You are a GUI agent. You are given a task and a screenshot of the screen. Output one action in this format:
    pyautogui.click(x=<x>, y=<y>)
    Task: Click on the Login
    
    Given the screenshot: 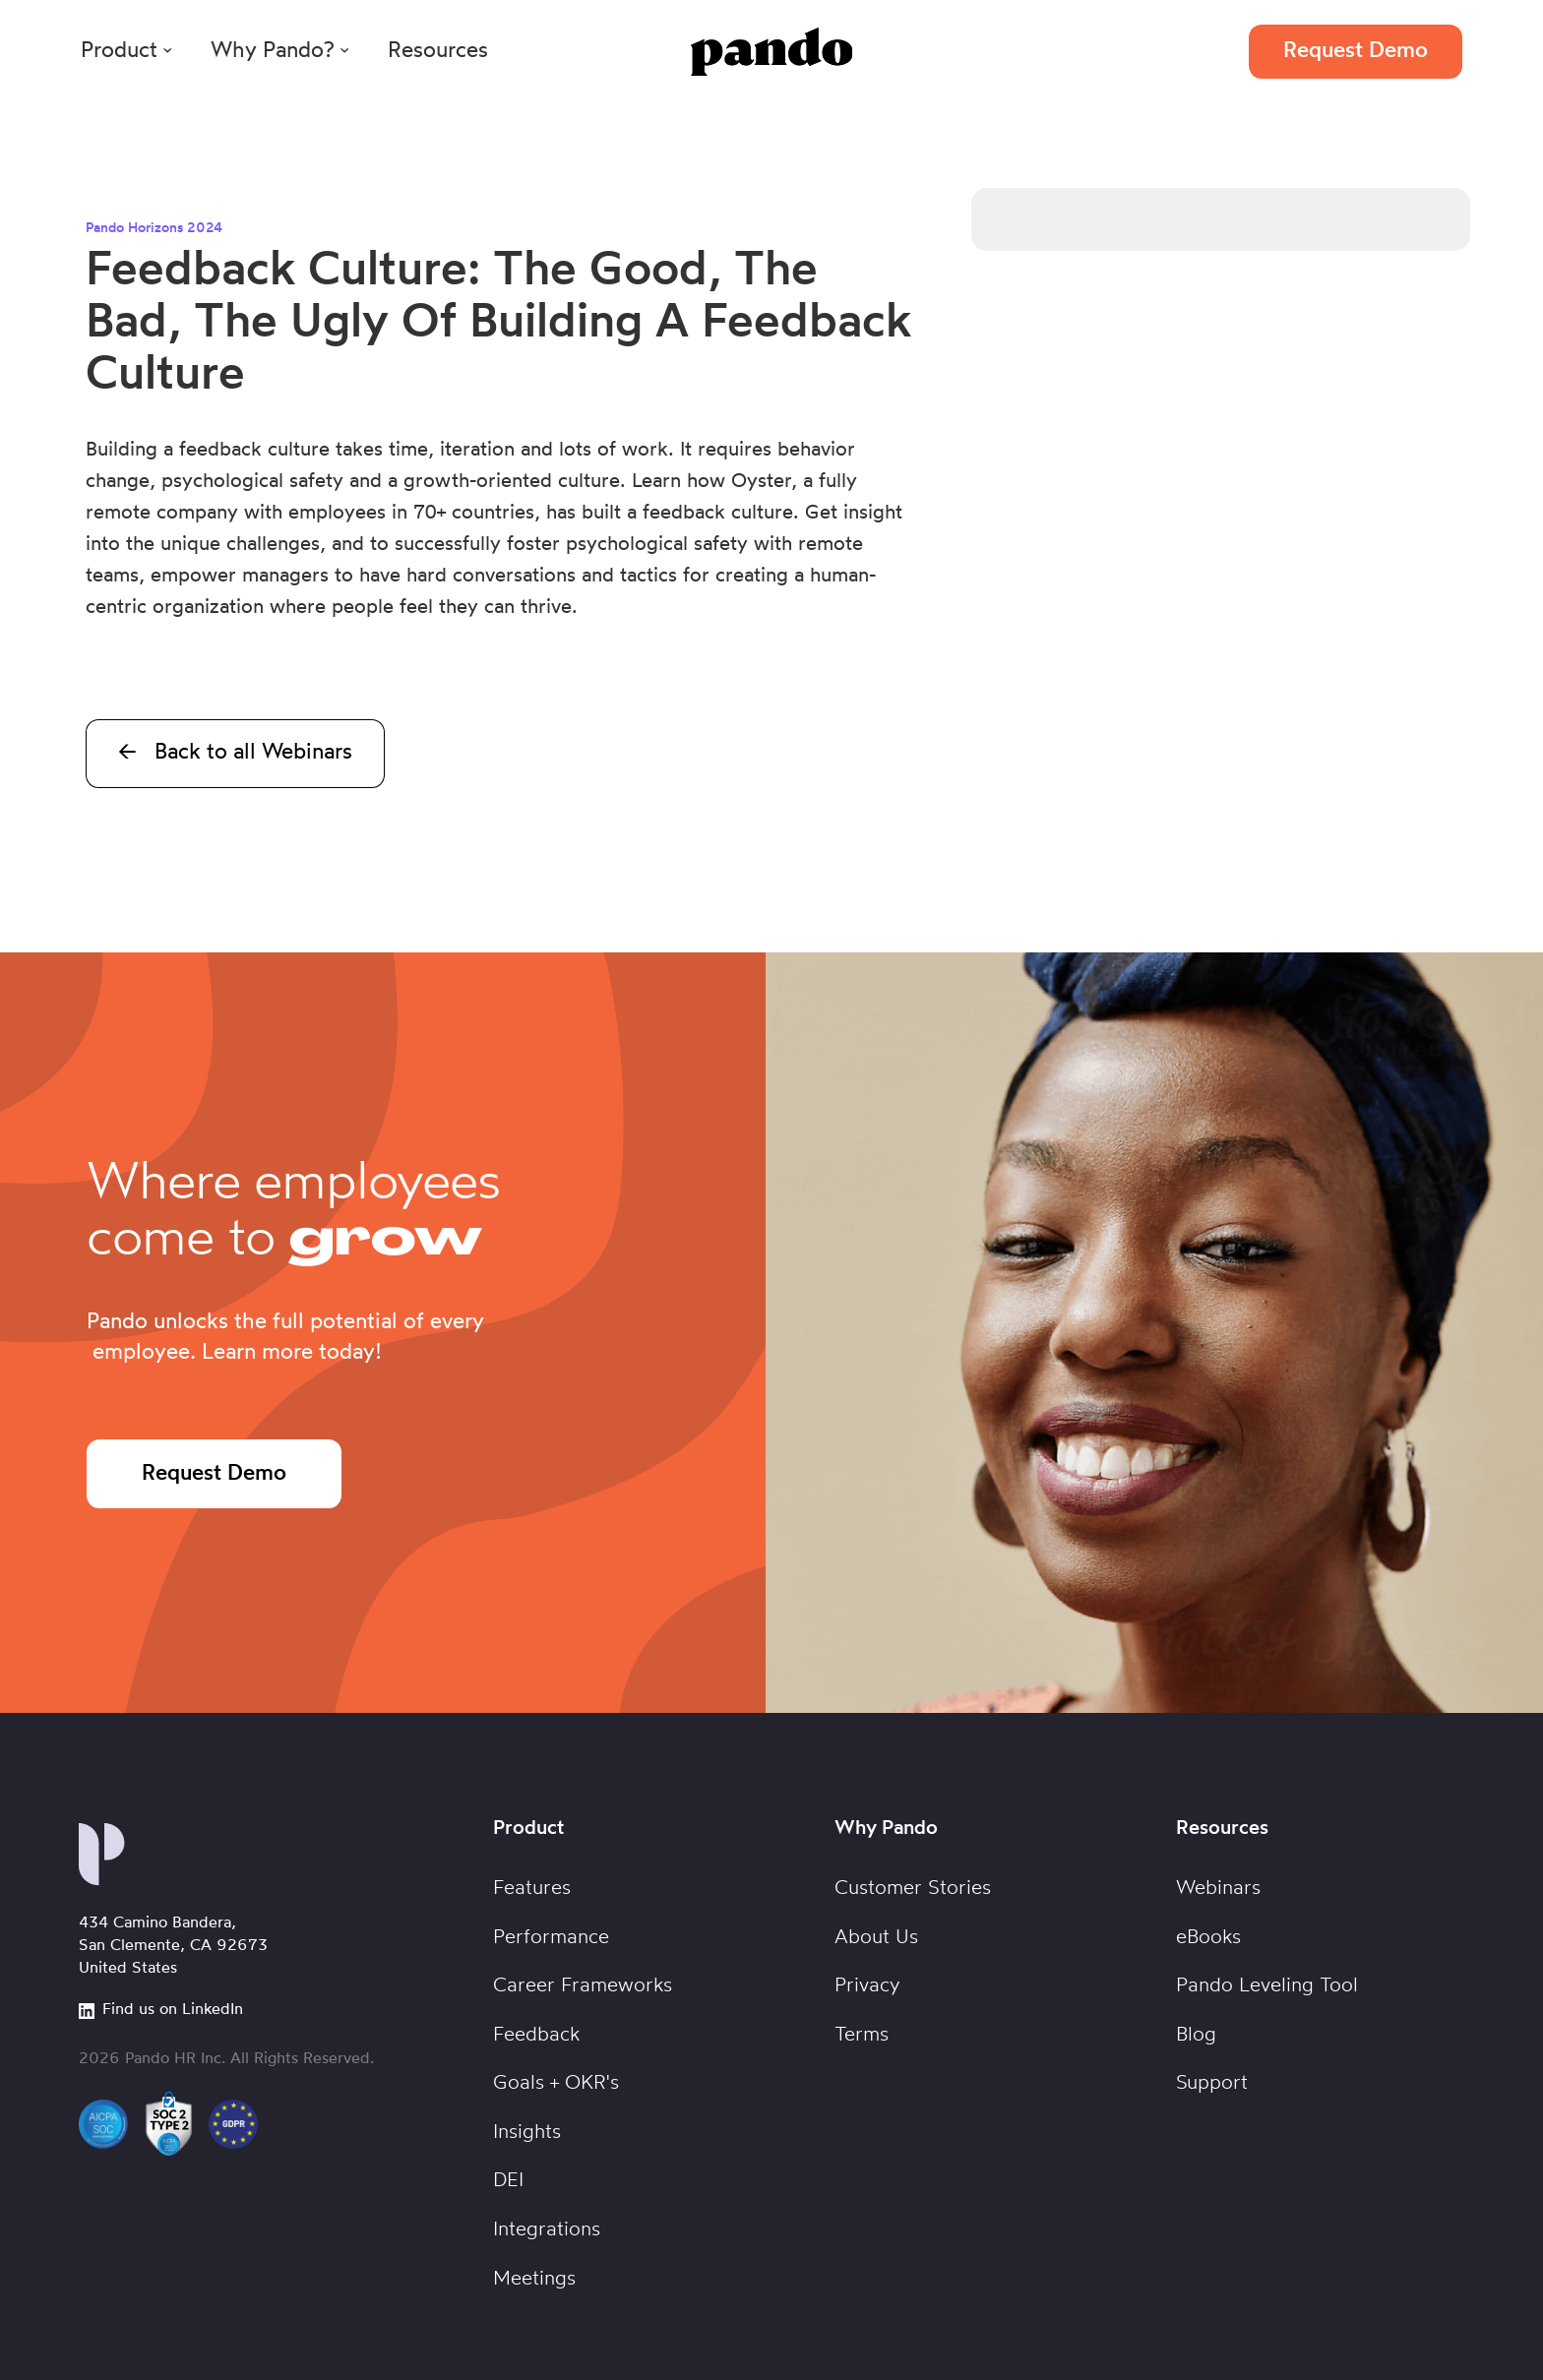 What is the action you would take?
    pyautogui.click(x=1182, y=51)
    